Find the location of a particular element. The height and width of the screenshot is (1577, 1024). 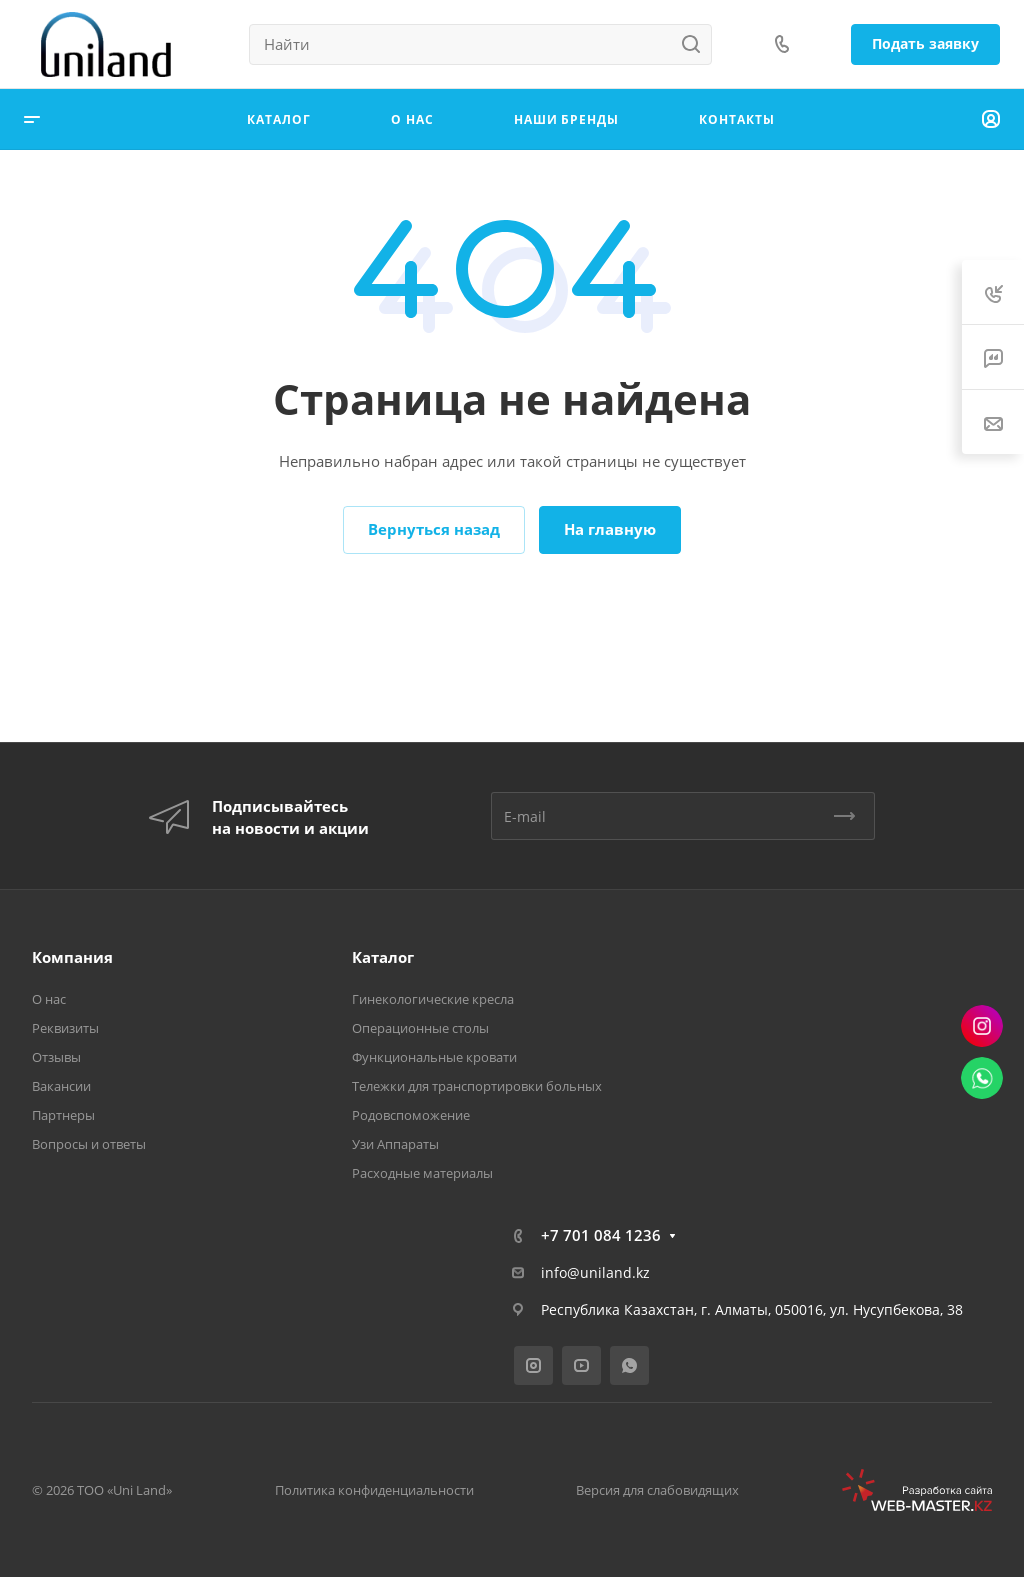

Реквизиты is located at coordinates (65, 1028).